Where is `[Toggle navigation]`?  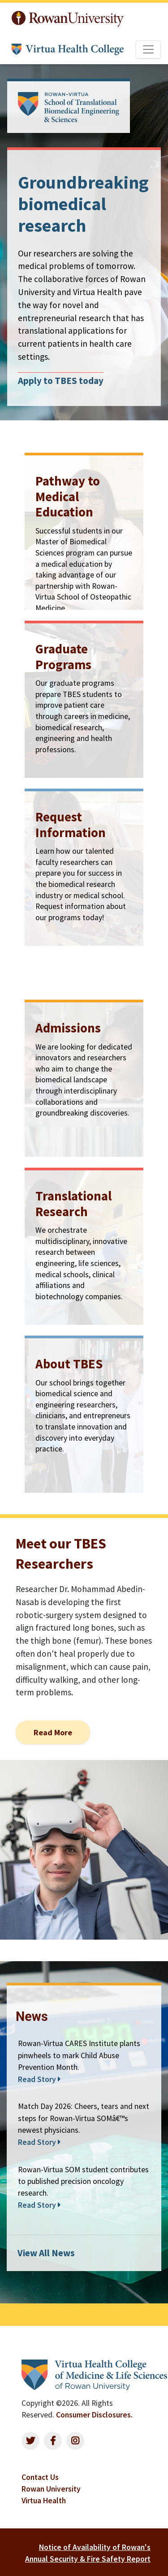
[Toggle navigation] is located at coordinates (148, 49).